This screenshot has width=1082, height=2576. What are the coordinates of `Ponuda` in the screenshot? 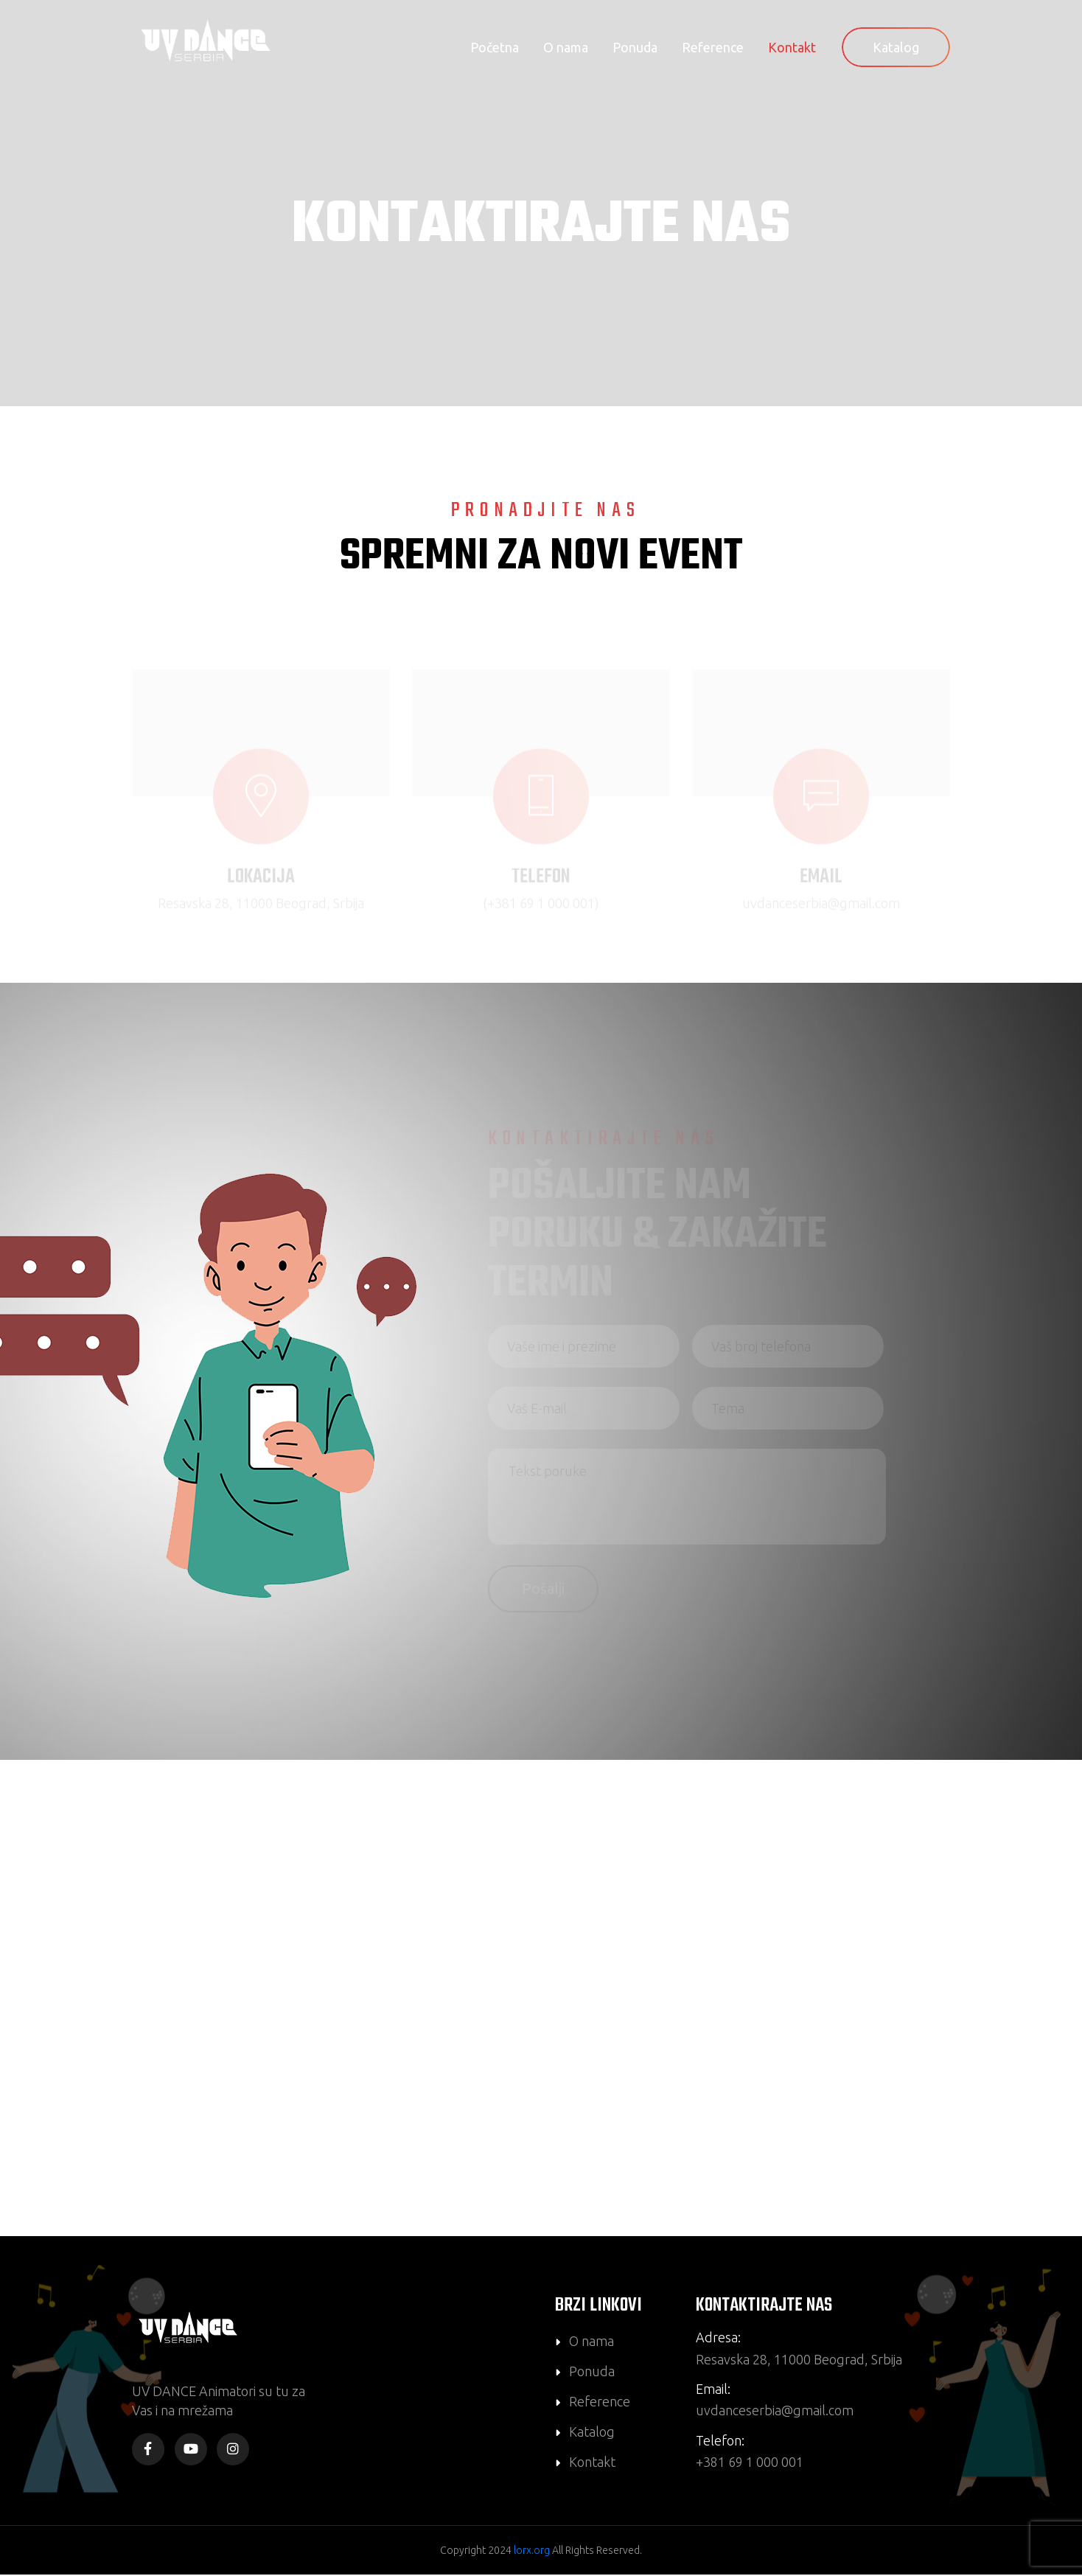 It's located at (634, 47).